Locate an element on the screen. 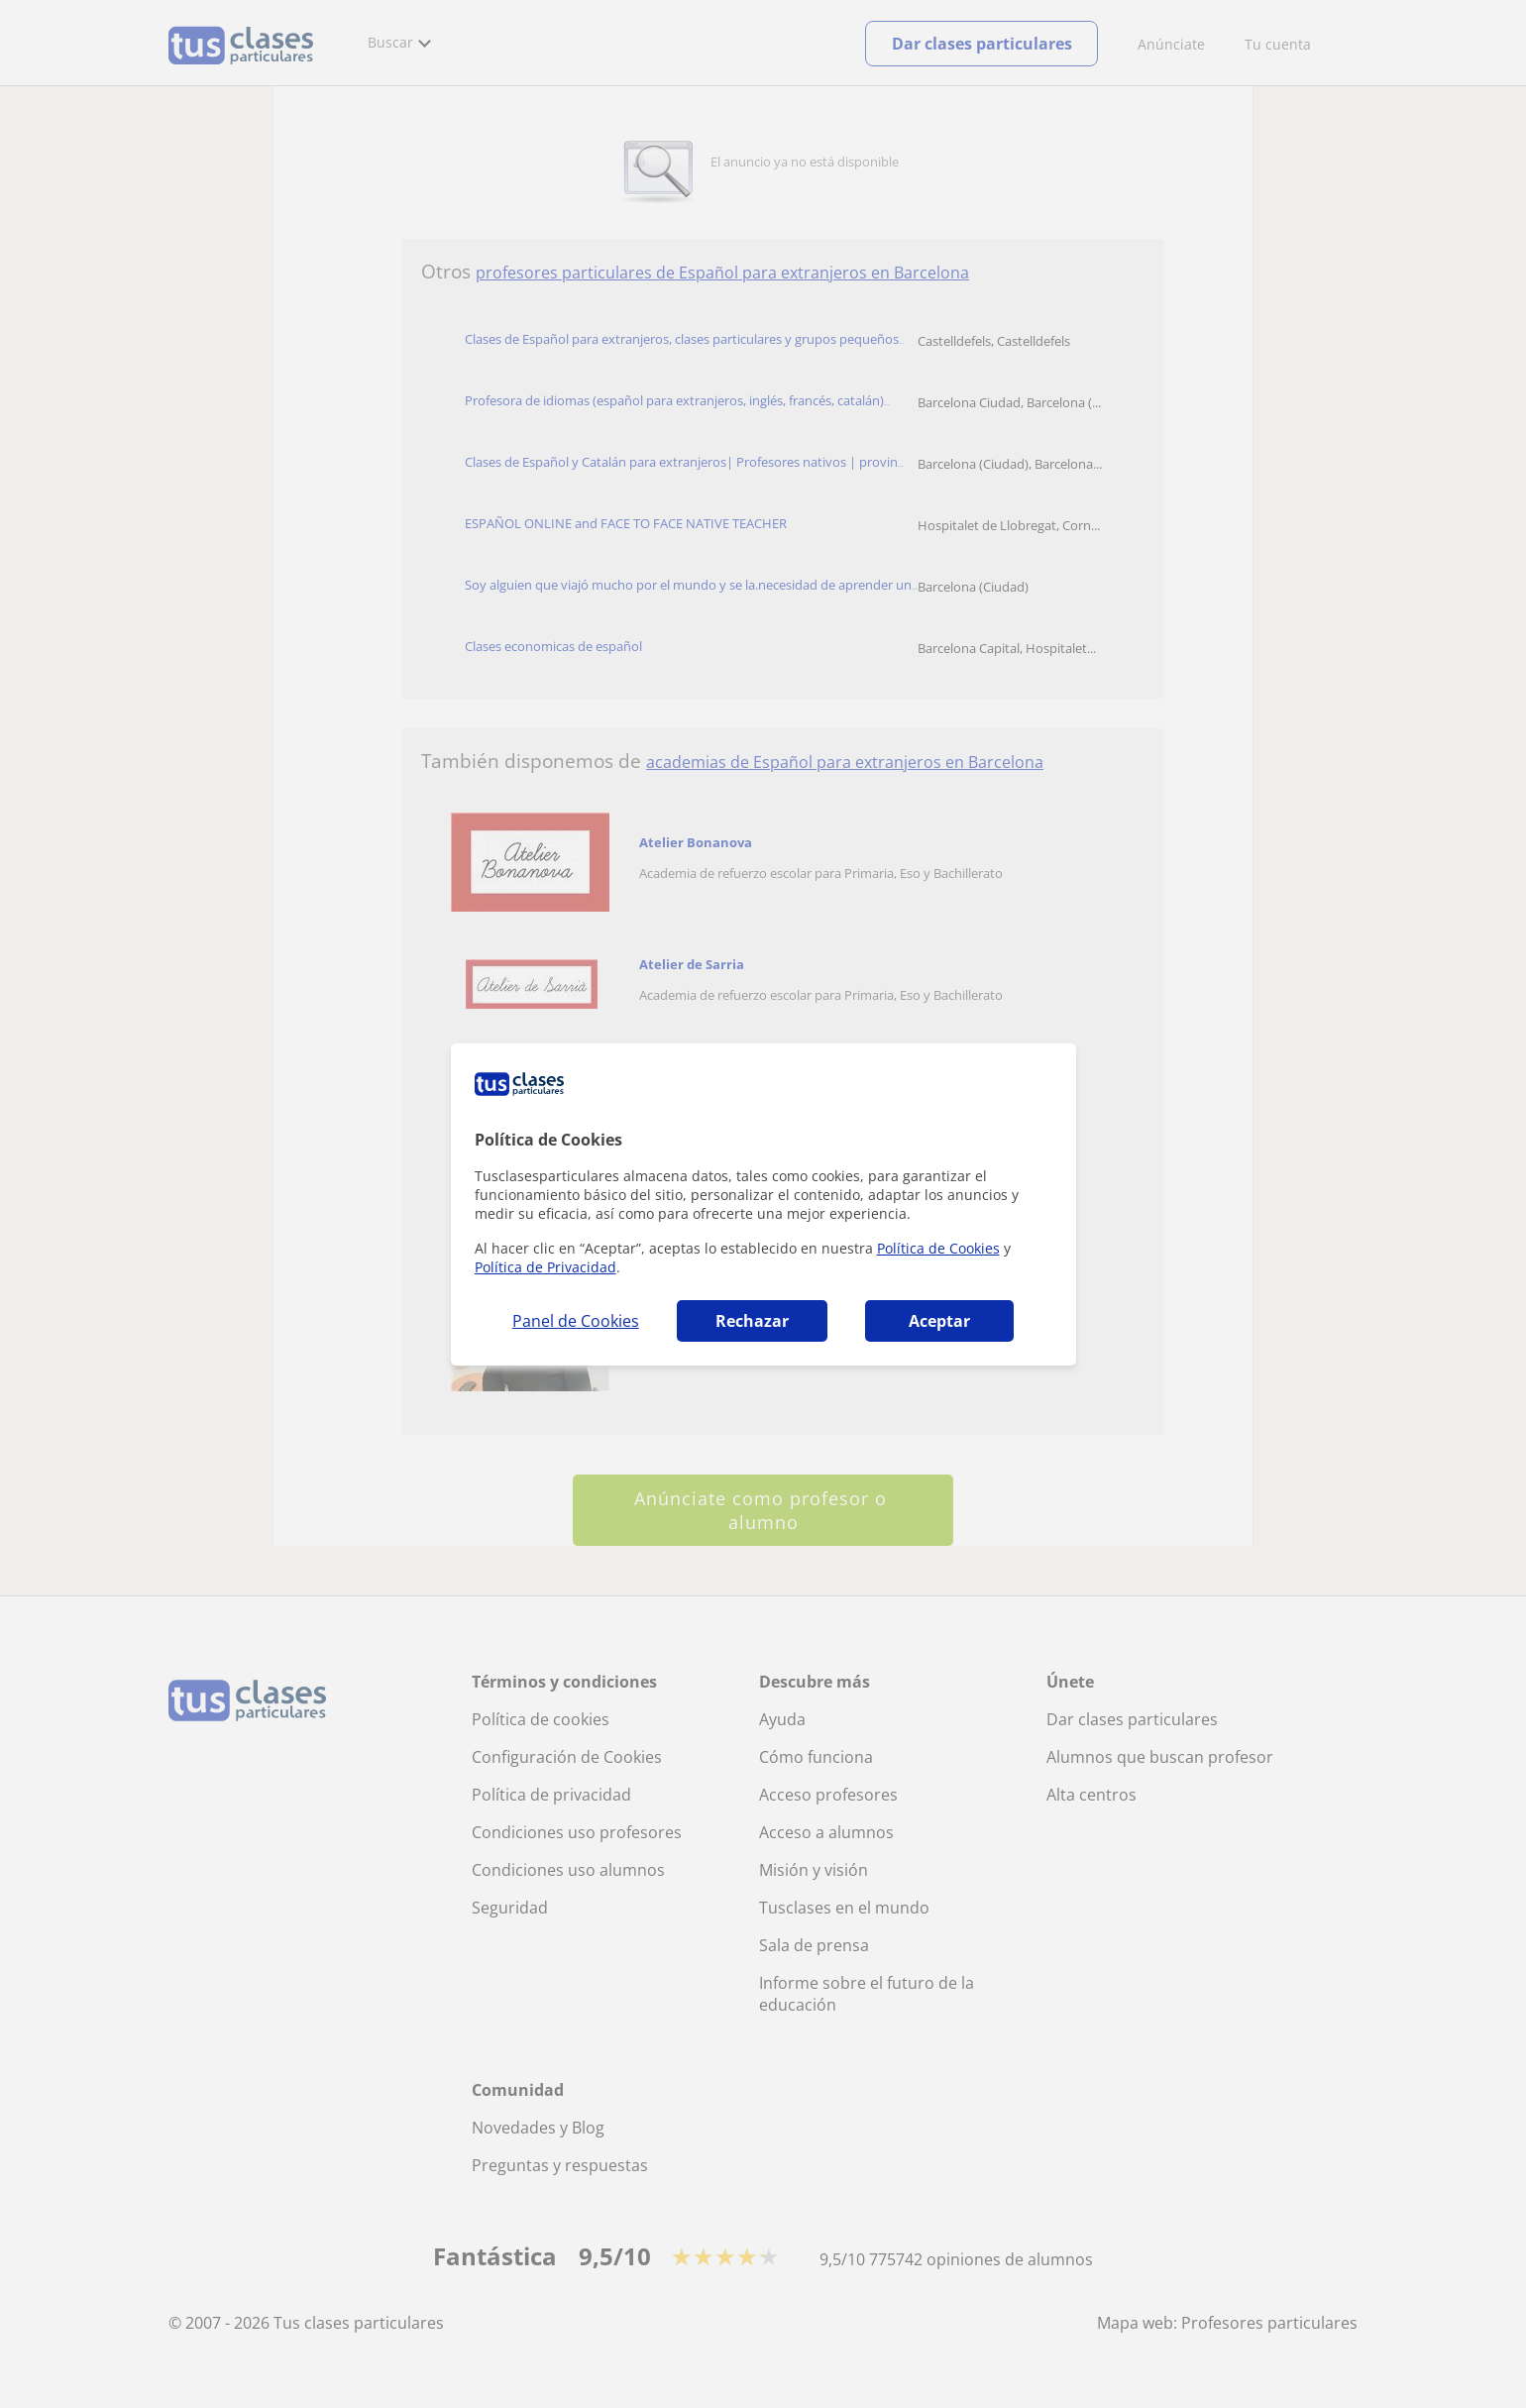  Política de Privacidad is located at coordinates (545, 1267).